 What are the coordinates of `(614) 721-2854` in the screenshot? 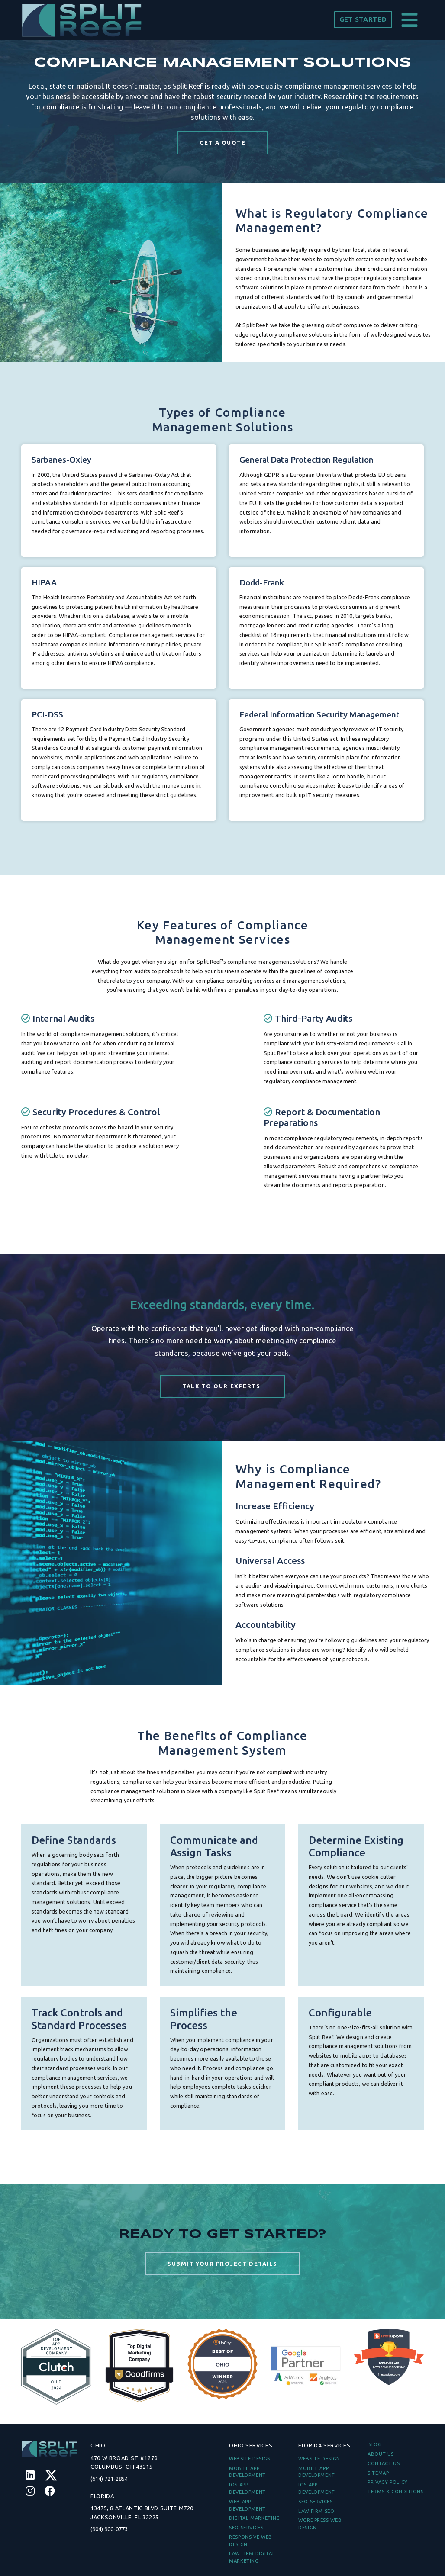 It's located at (109, 2479).